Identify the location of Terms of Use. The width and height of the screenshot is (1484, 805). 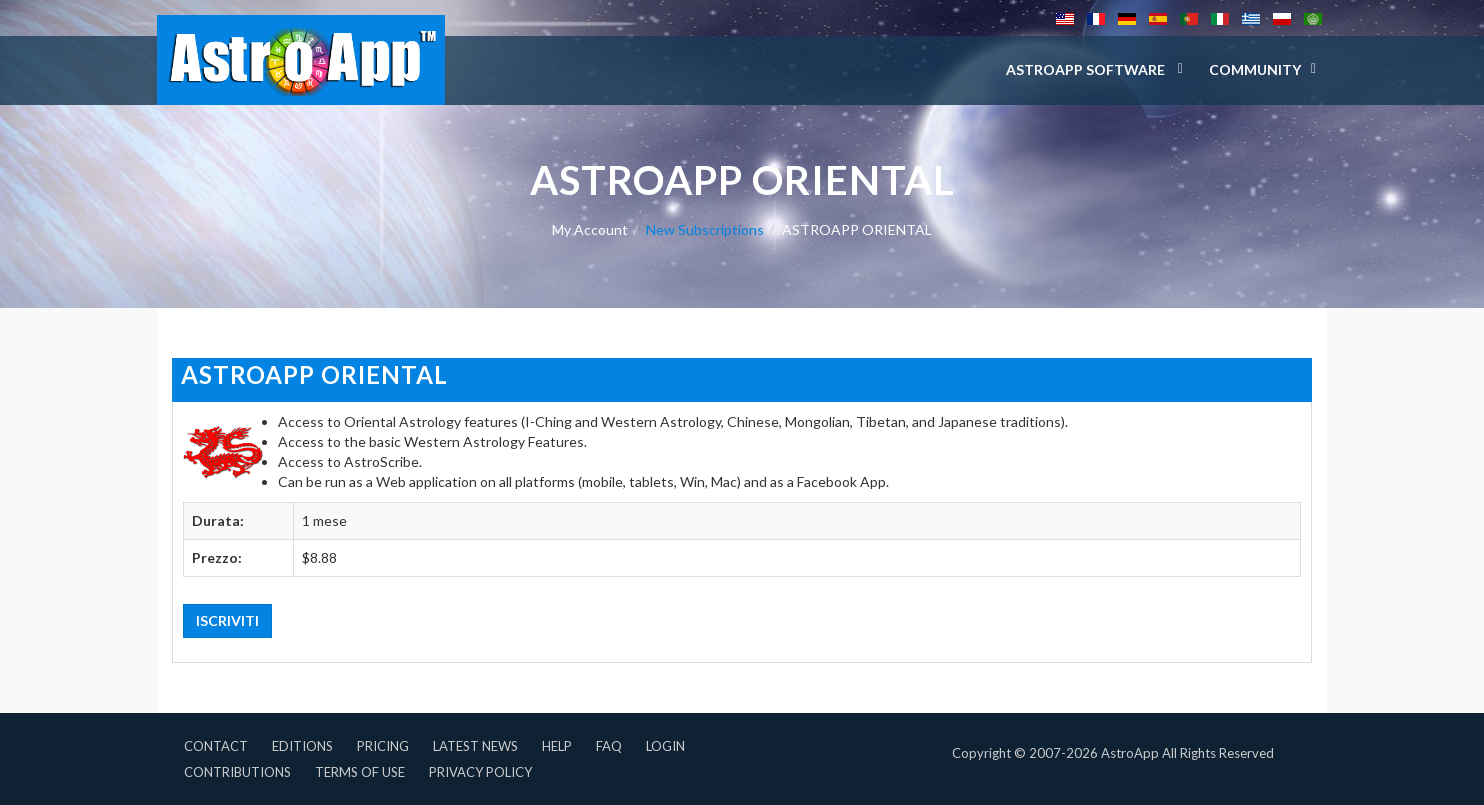
(360, 772).